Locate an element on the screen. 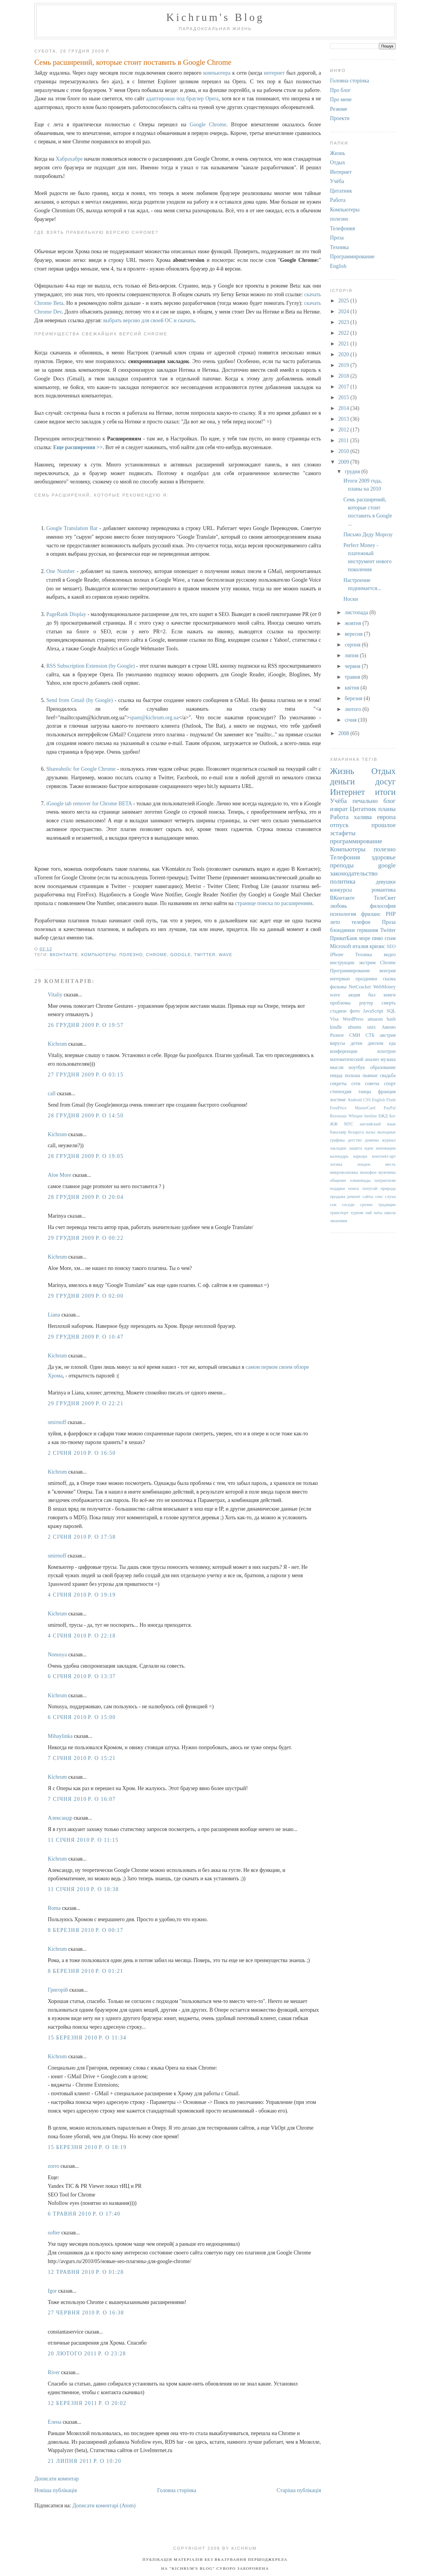  любовь is located at coordinates (338, 906).